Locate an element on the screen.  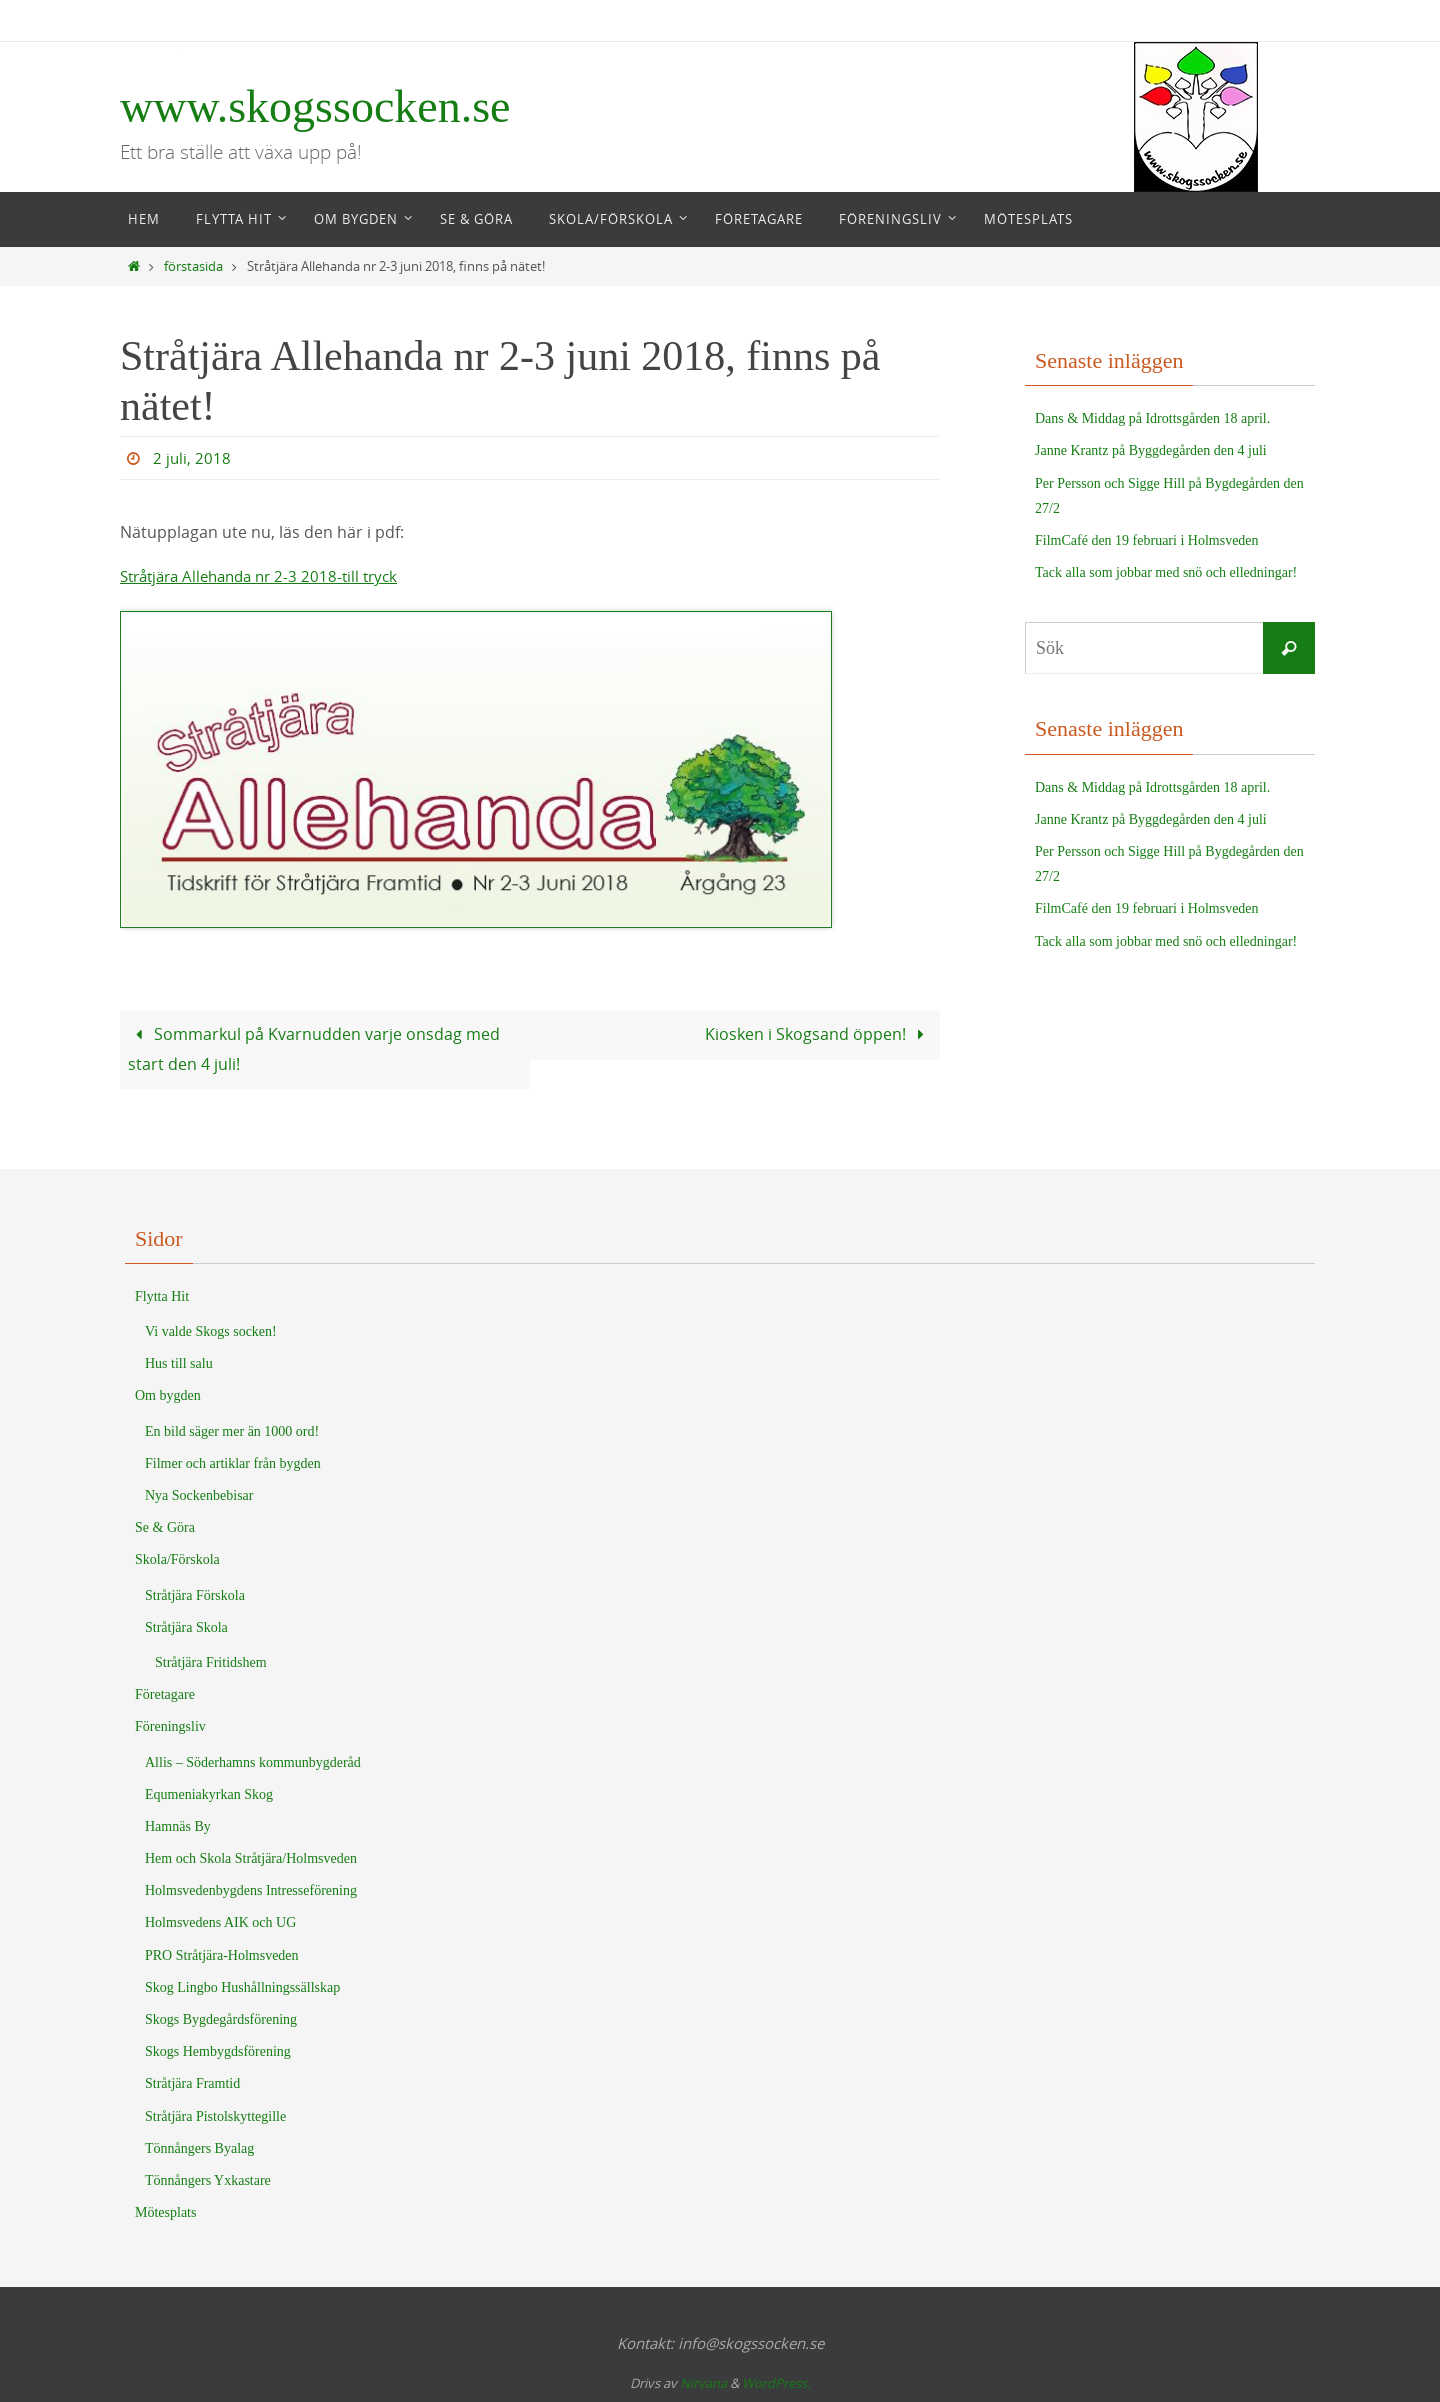
Skogs Hembygdsförening is located at coordinates (218, 2051).